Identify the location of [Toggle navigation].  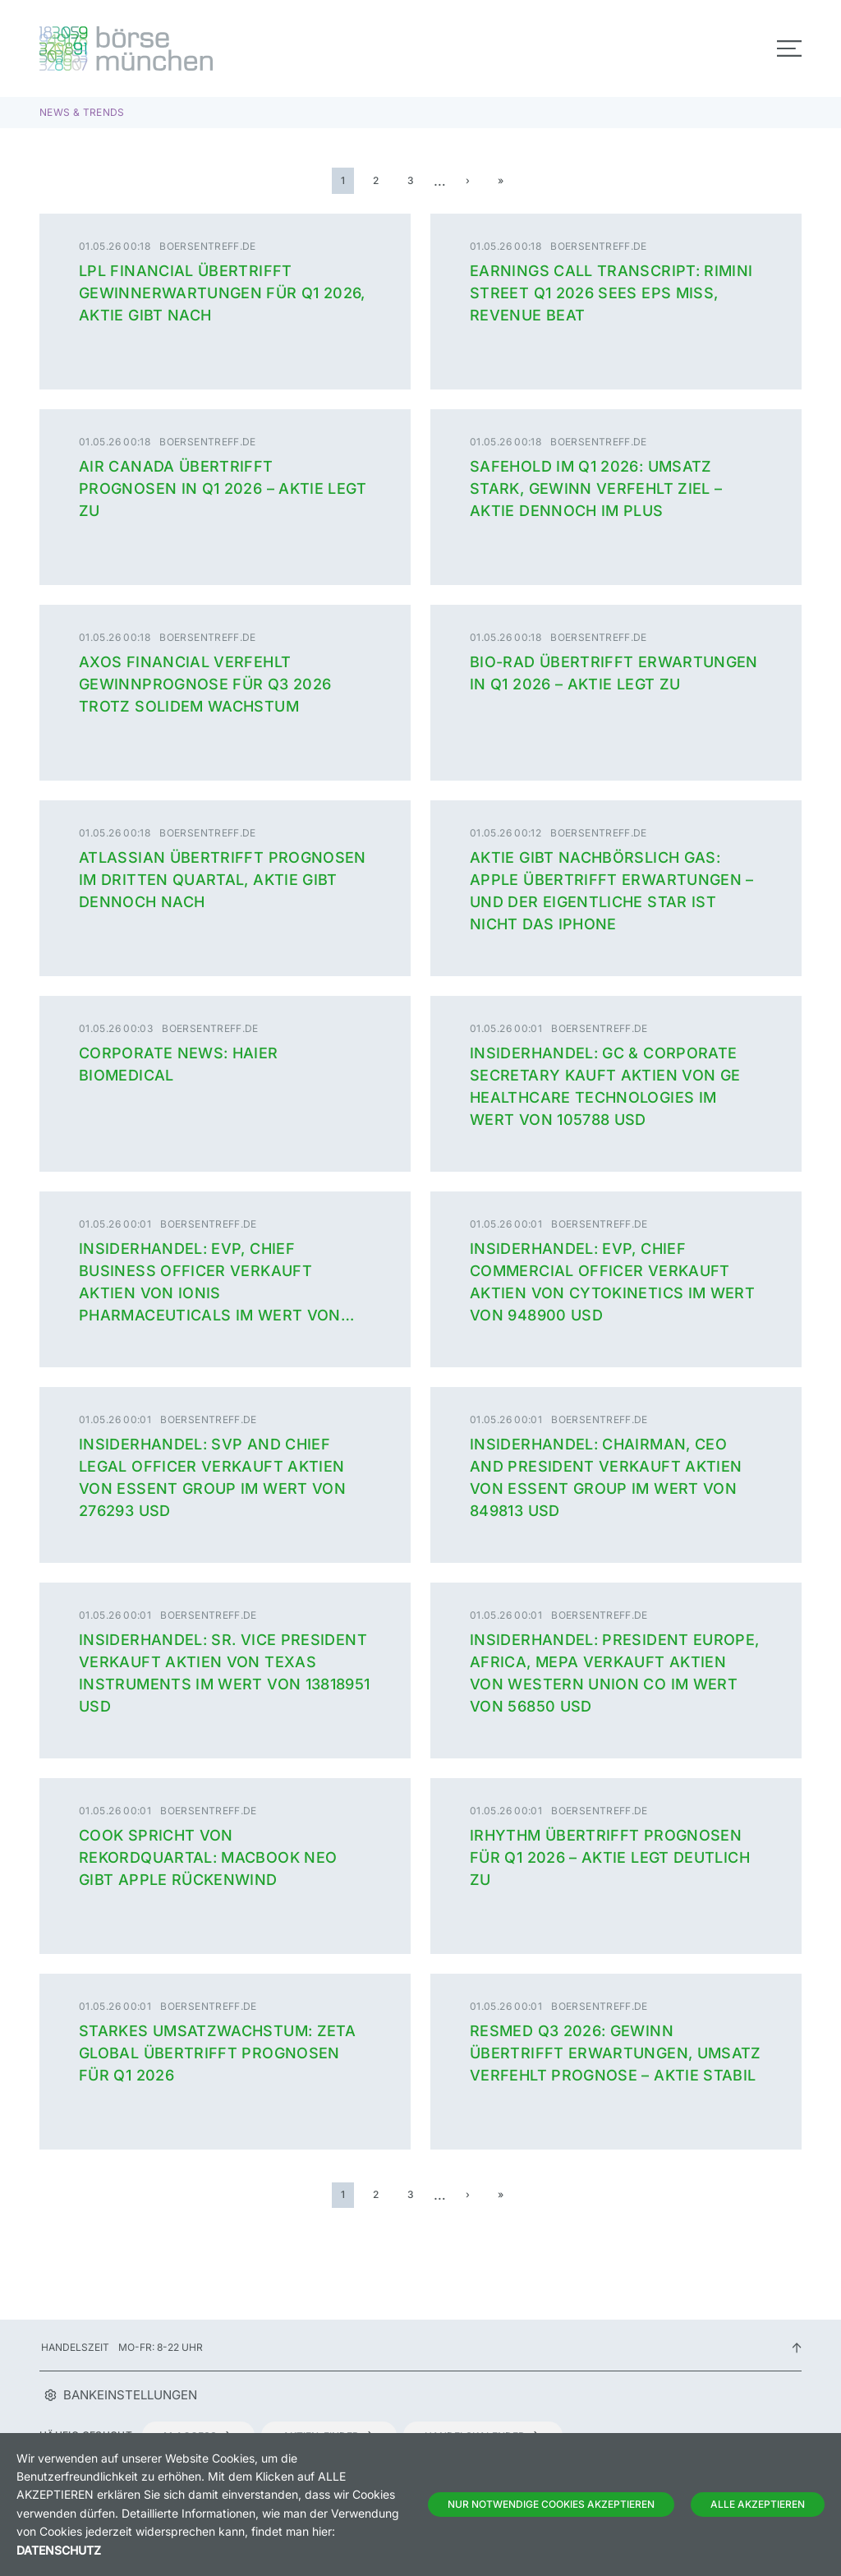
(789, 48).